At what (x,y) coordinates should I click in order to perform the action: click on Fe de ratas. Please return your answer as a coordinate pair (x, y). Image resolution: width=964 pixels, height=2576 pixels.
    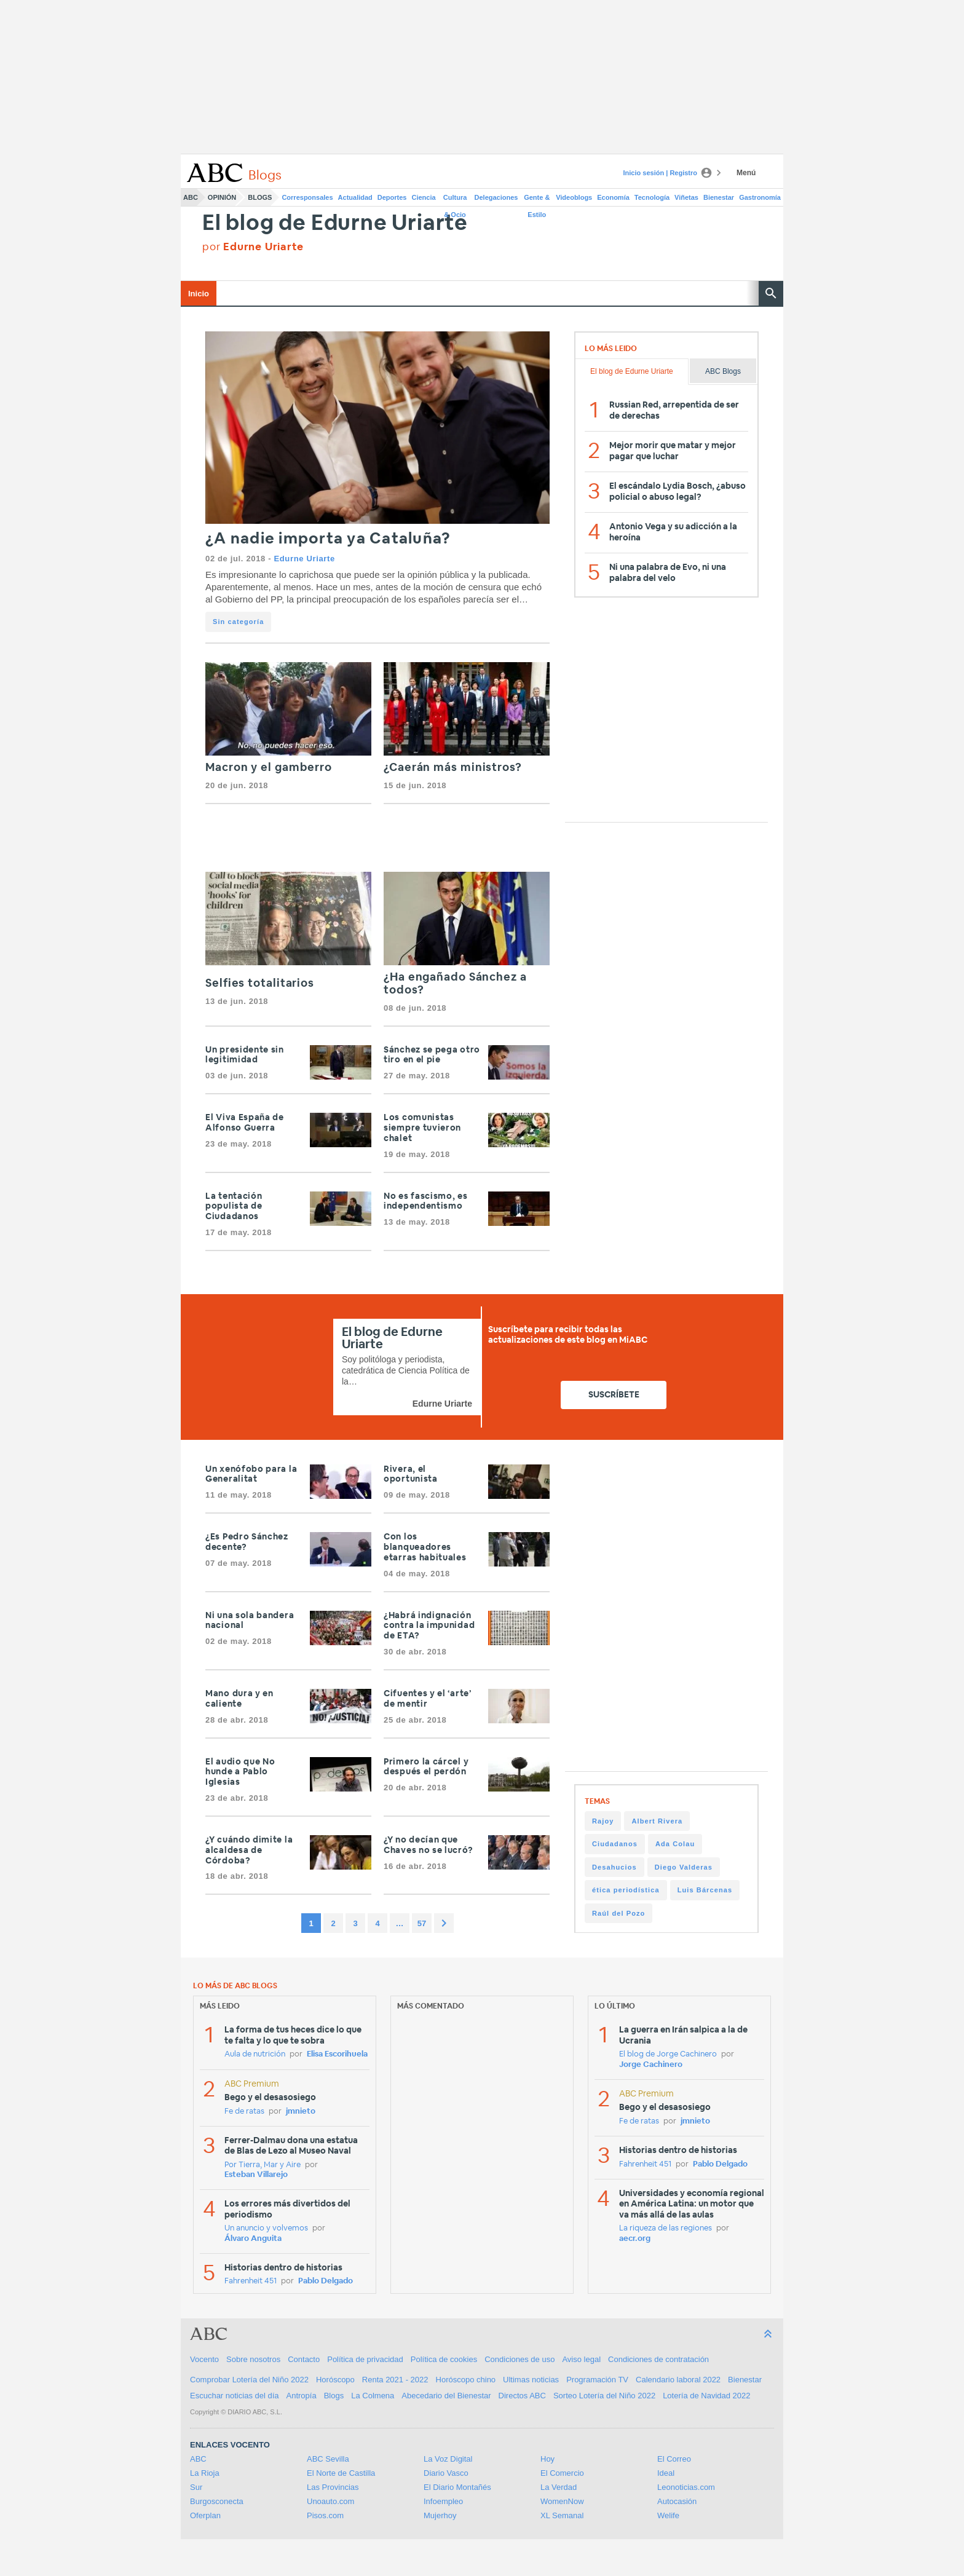
    Looking at the image, I should click on (244, 2112).